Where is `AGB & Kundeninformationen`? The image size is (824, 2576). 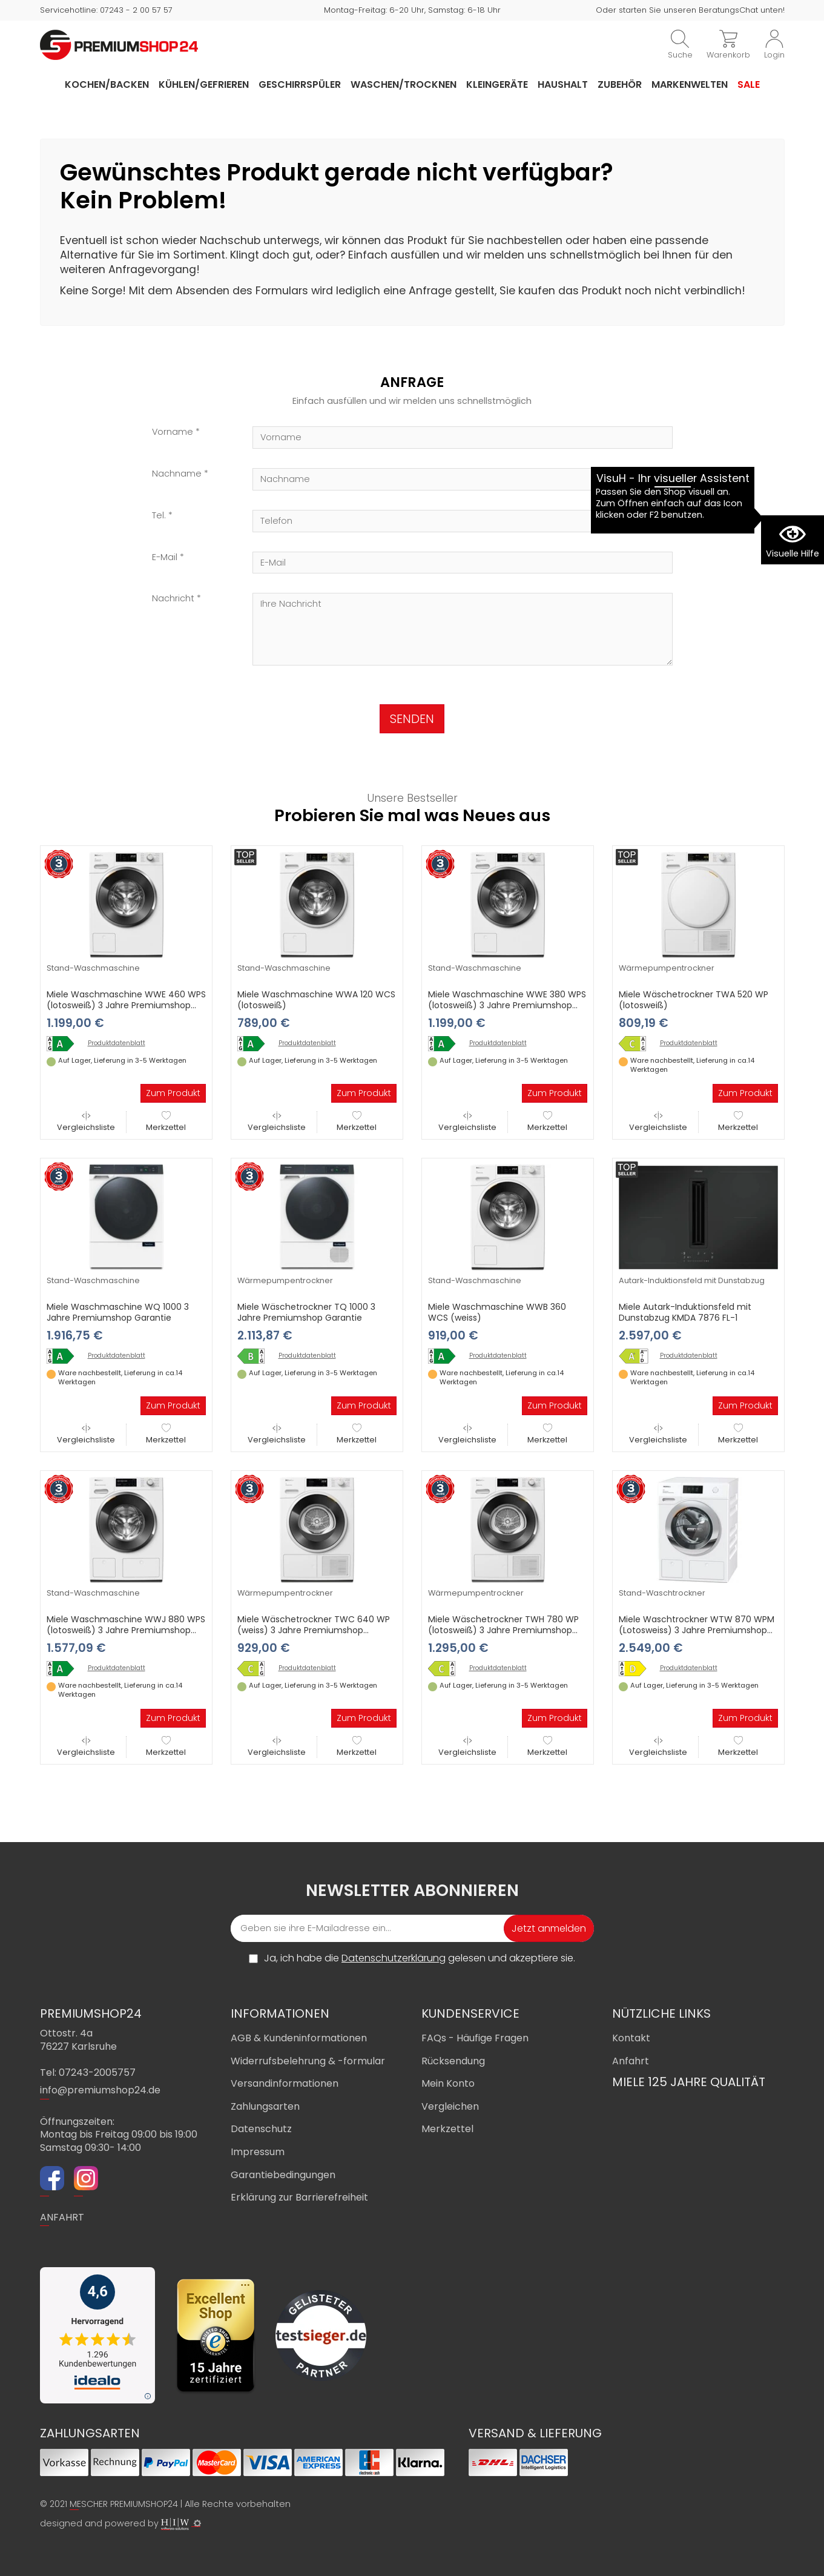
AGB & Kundeninformationen is located at coordinates (299, 2038).